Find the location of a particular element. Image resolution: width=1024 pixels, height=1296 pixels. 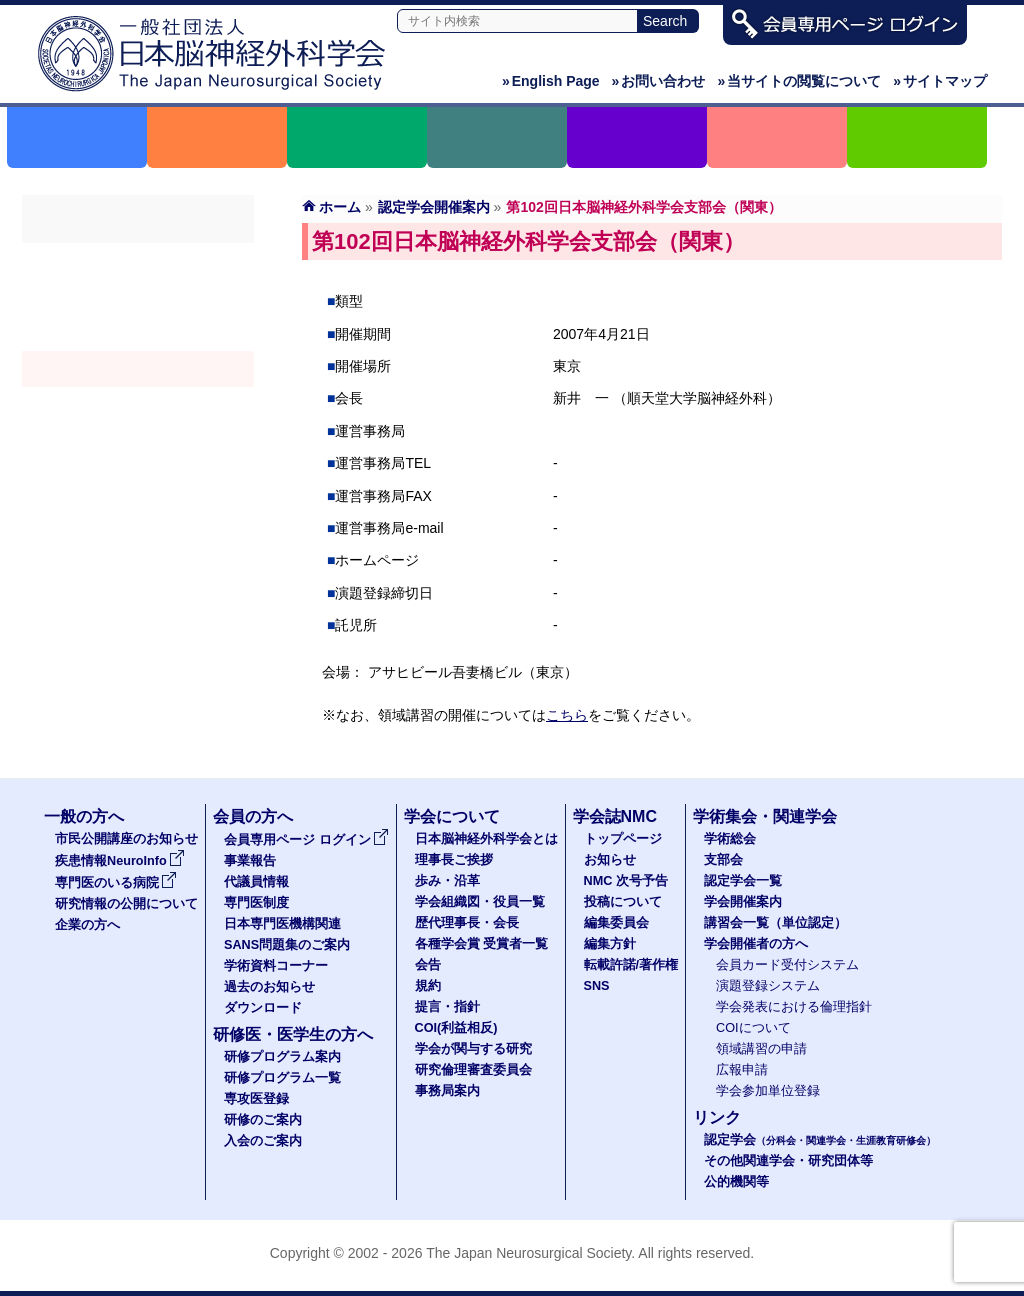

提言・指針 is located at coordinates (447, 1007).